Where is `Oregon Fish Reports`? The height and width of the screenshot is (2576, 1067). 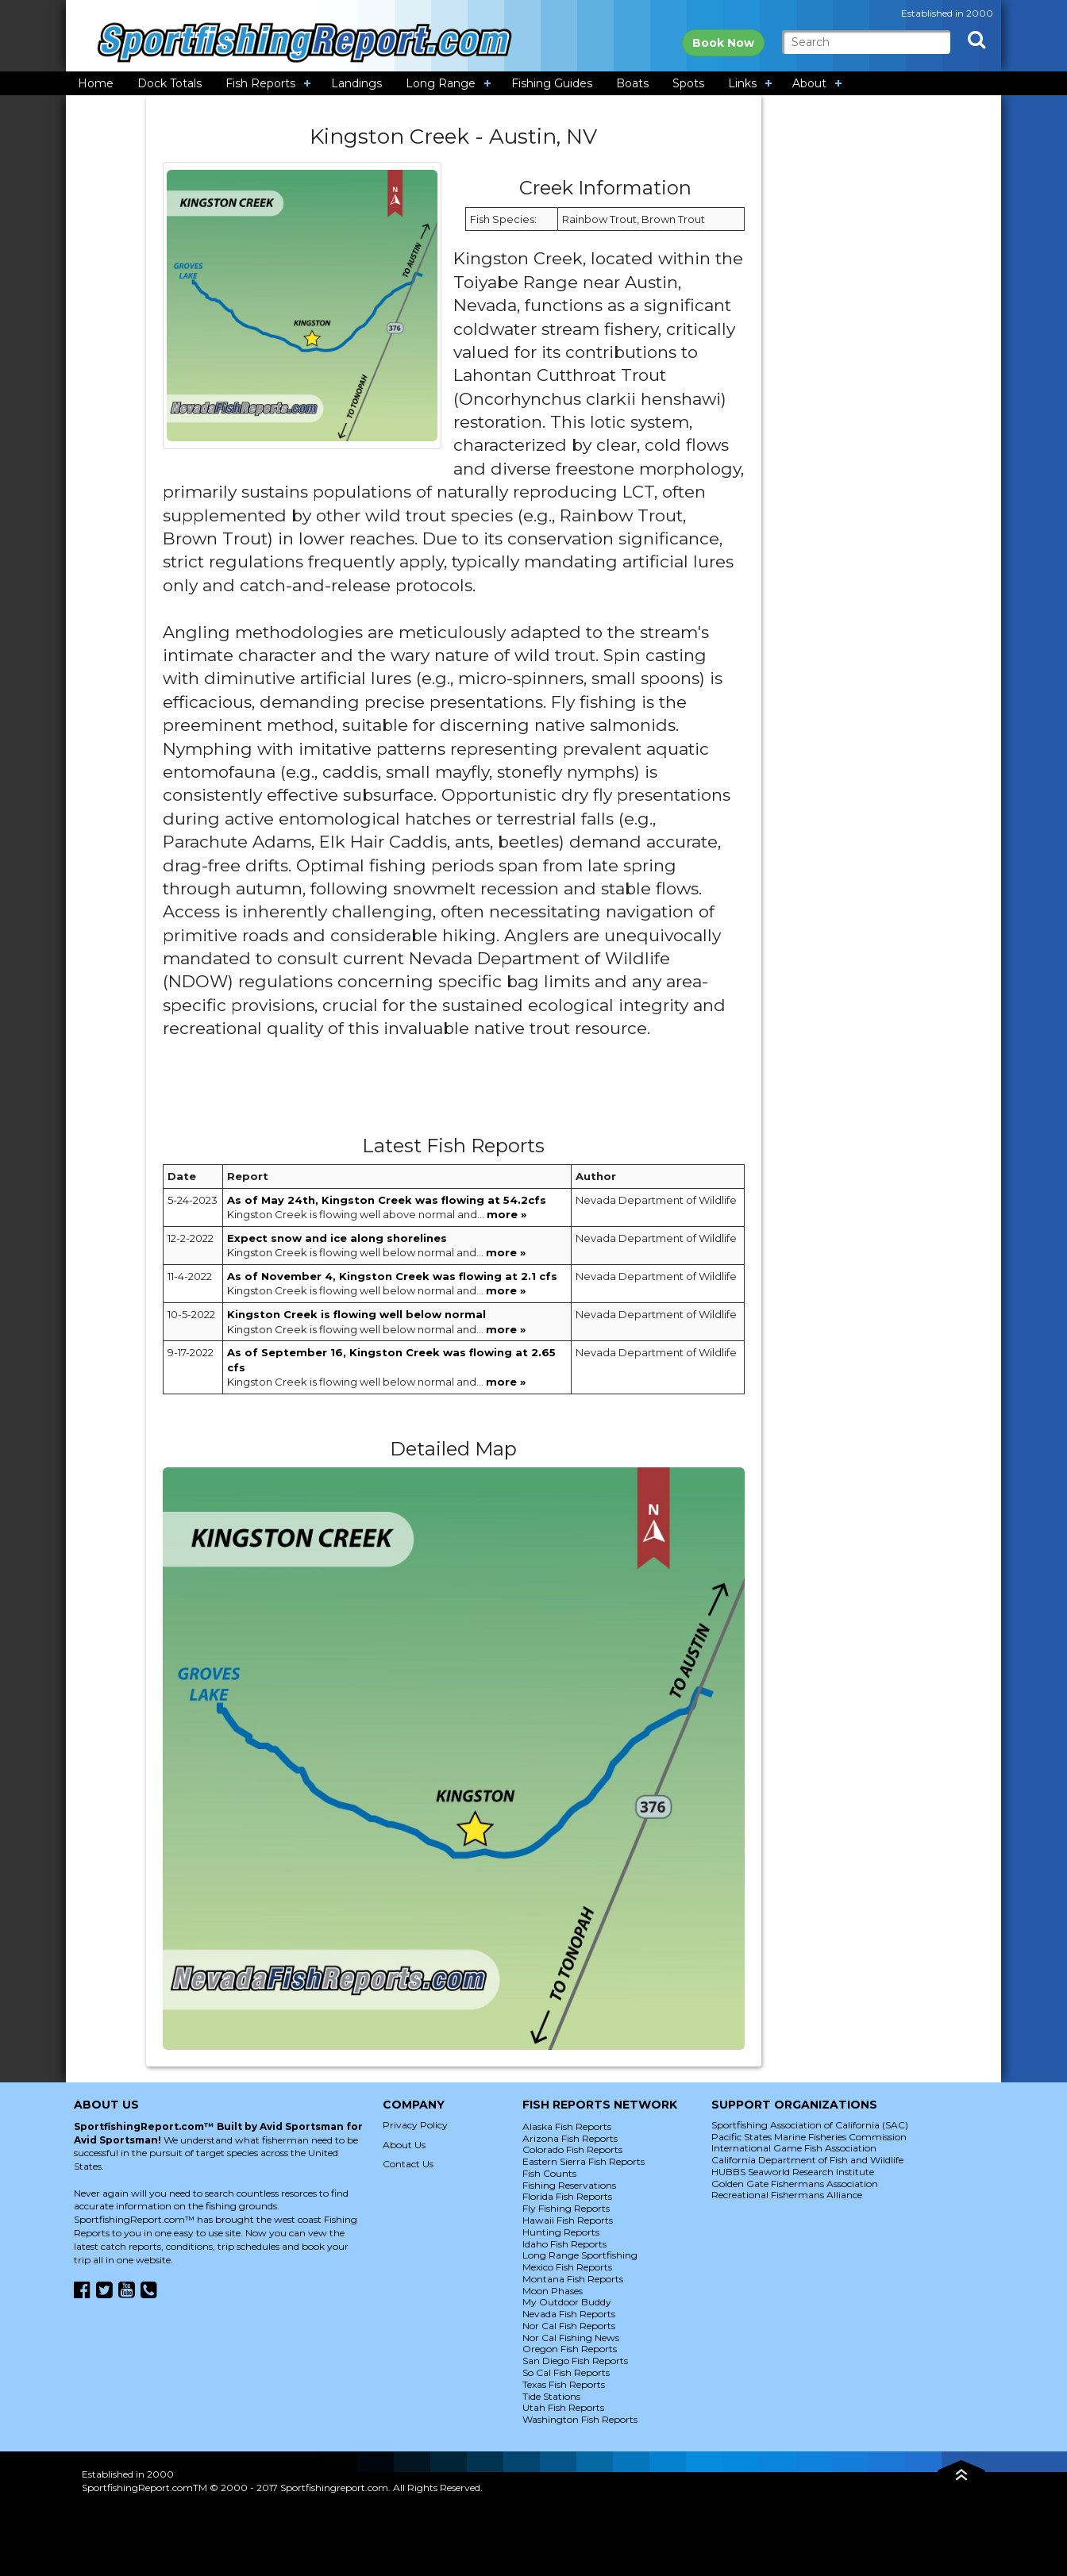
Oregon Fish Reports is located at coordinates (569, 2349).